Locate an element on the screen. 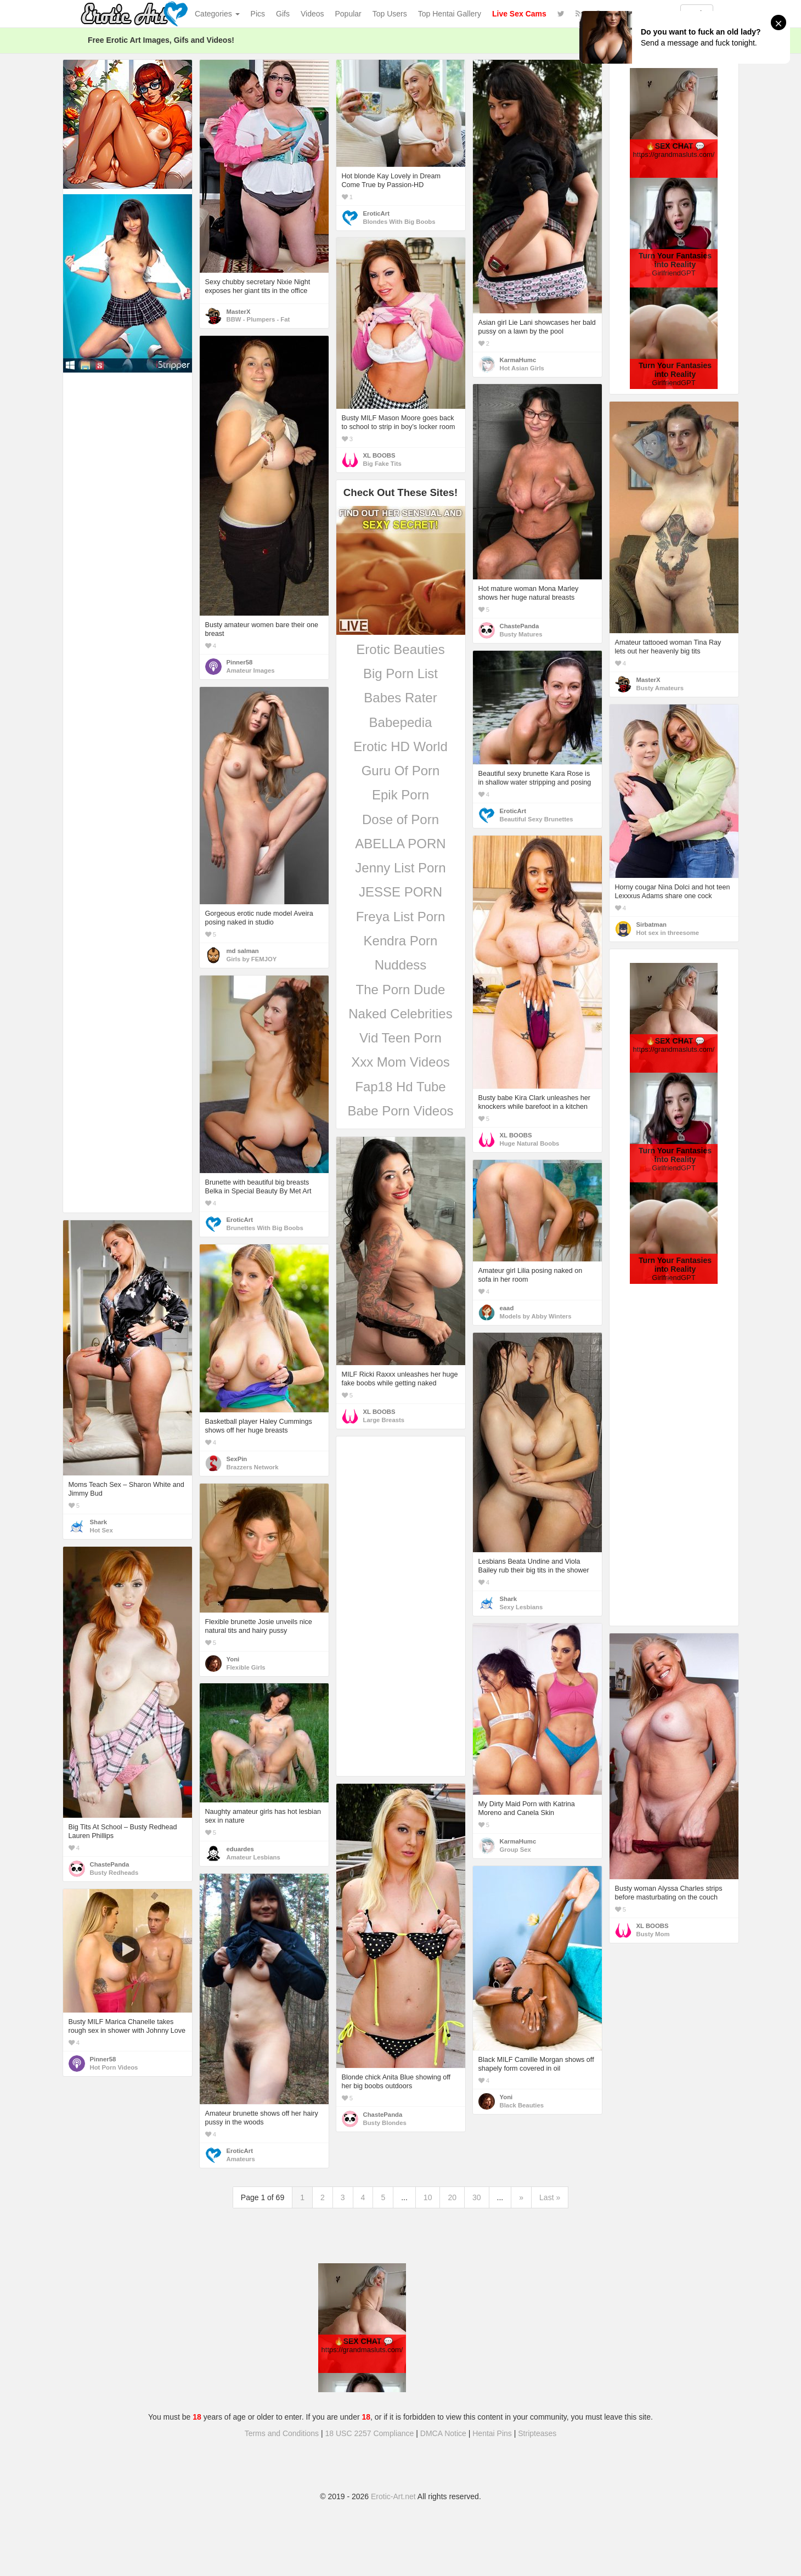  KarmaHumc is located at coordinates (518, 360).